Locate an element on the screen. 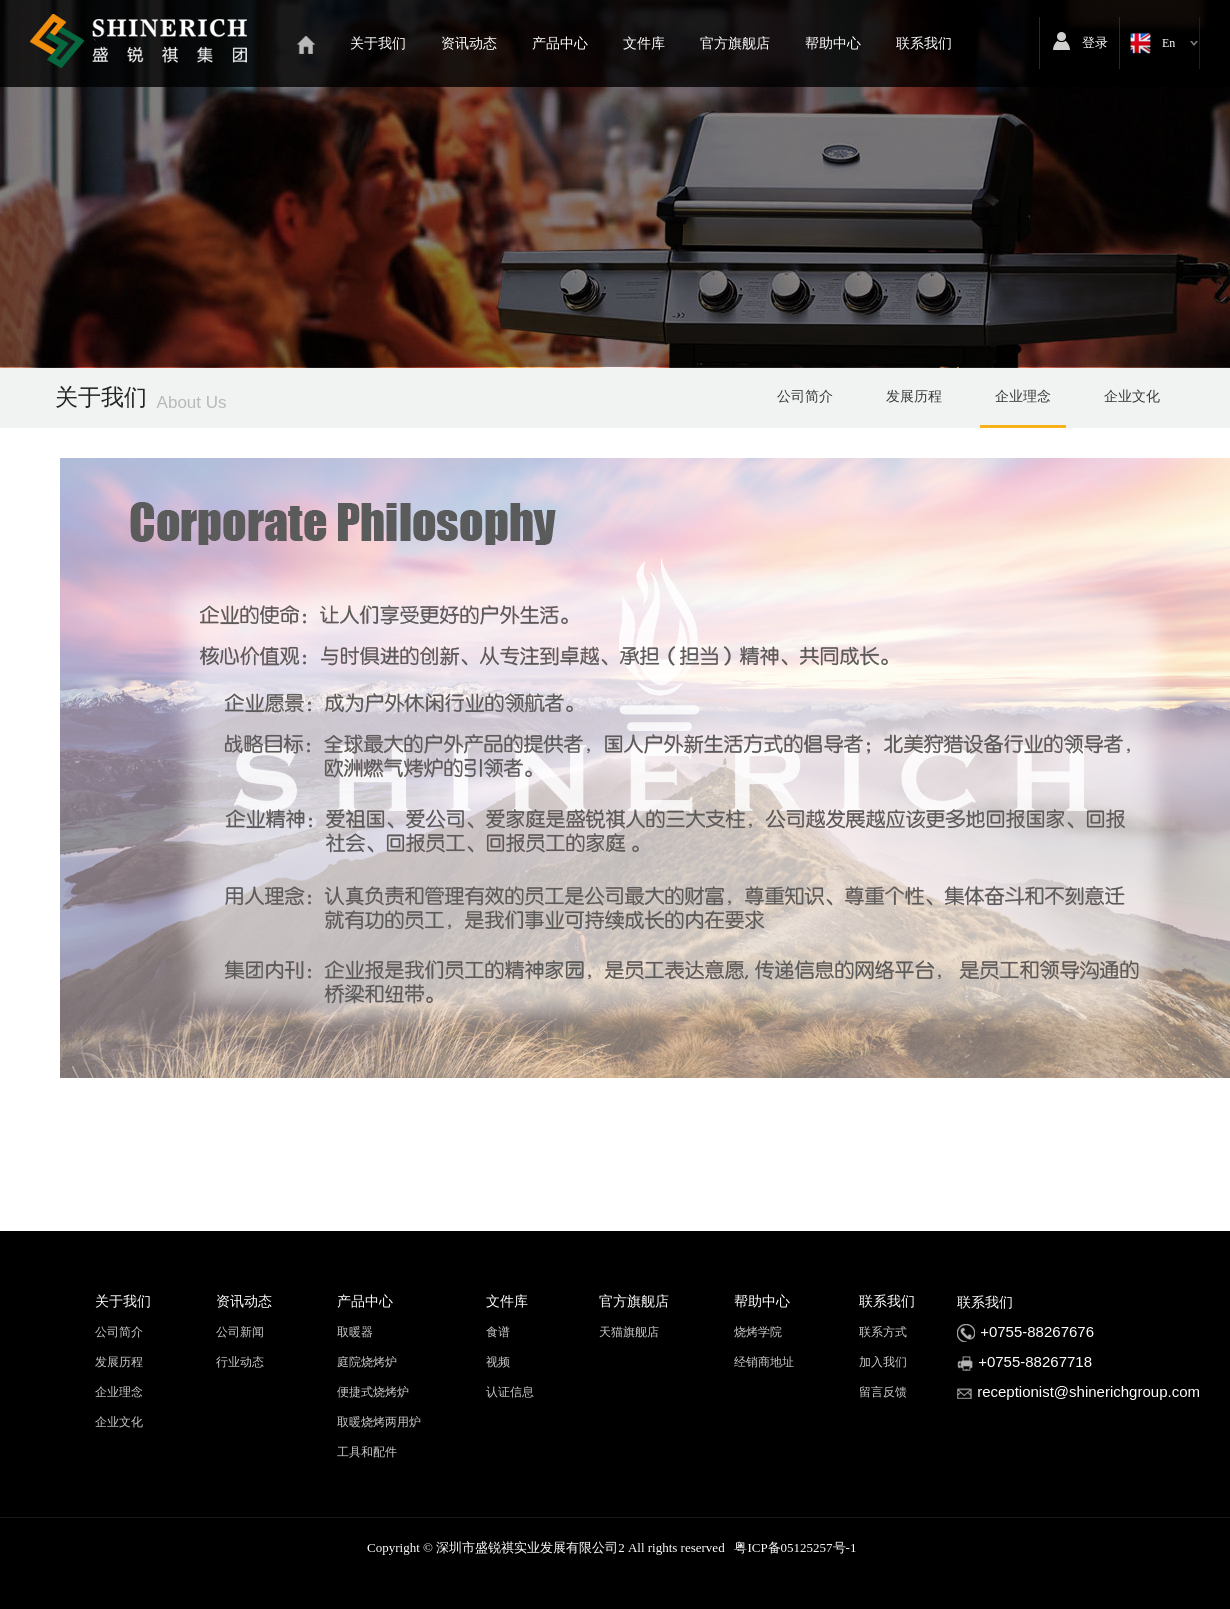 This screenshot has width=1230, height=1609. 企业文化 is located at coordinates (1132, 396).